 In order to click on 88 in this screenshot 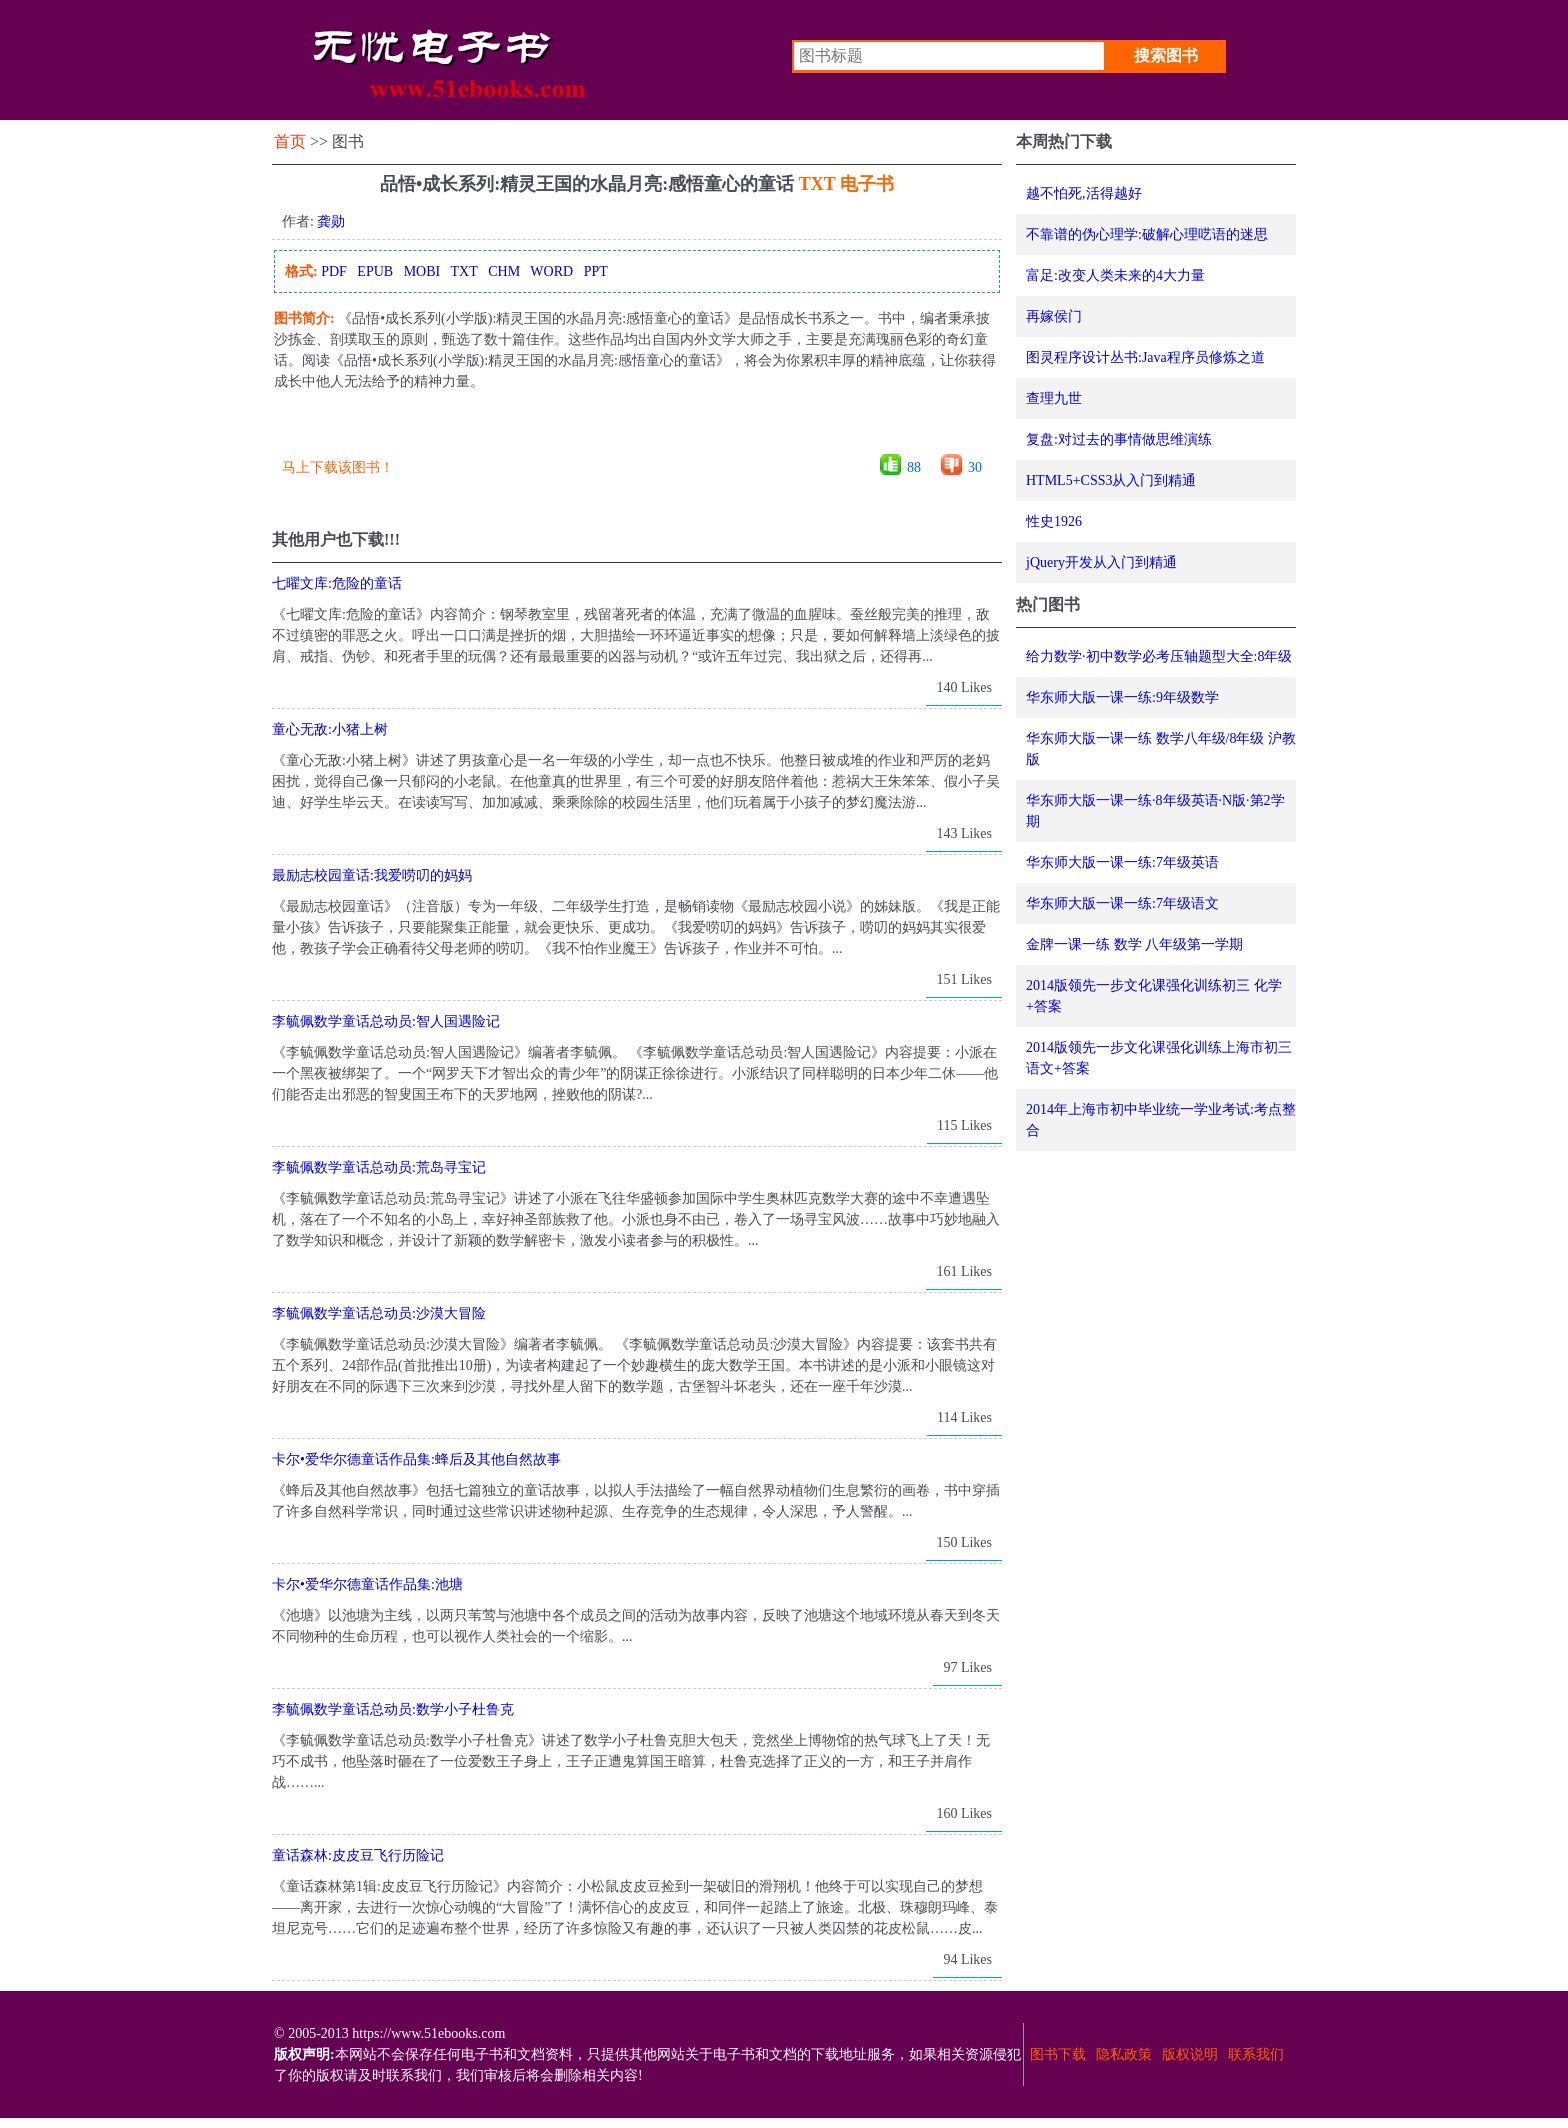, I will do `click(914, 467)`.